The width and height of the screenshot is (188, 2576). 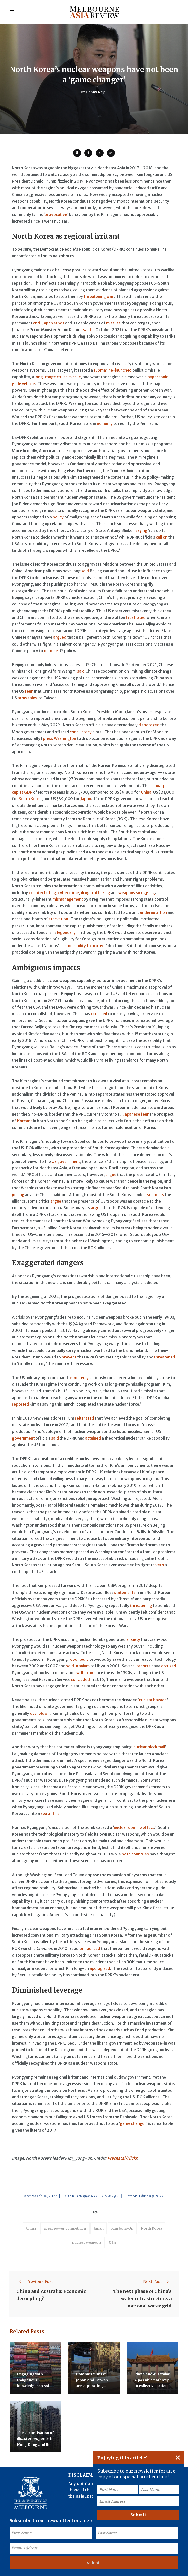 What do you see at coordinates (40, 1713) in the screenshot?
I see `overblown` at bounding box center [40, 1713].